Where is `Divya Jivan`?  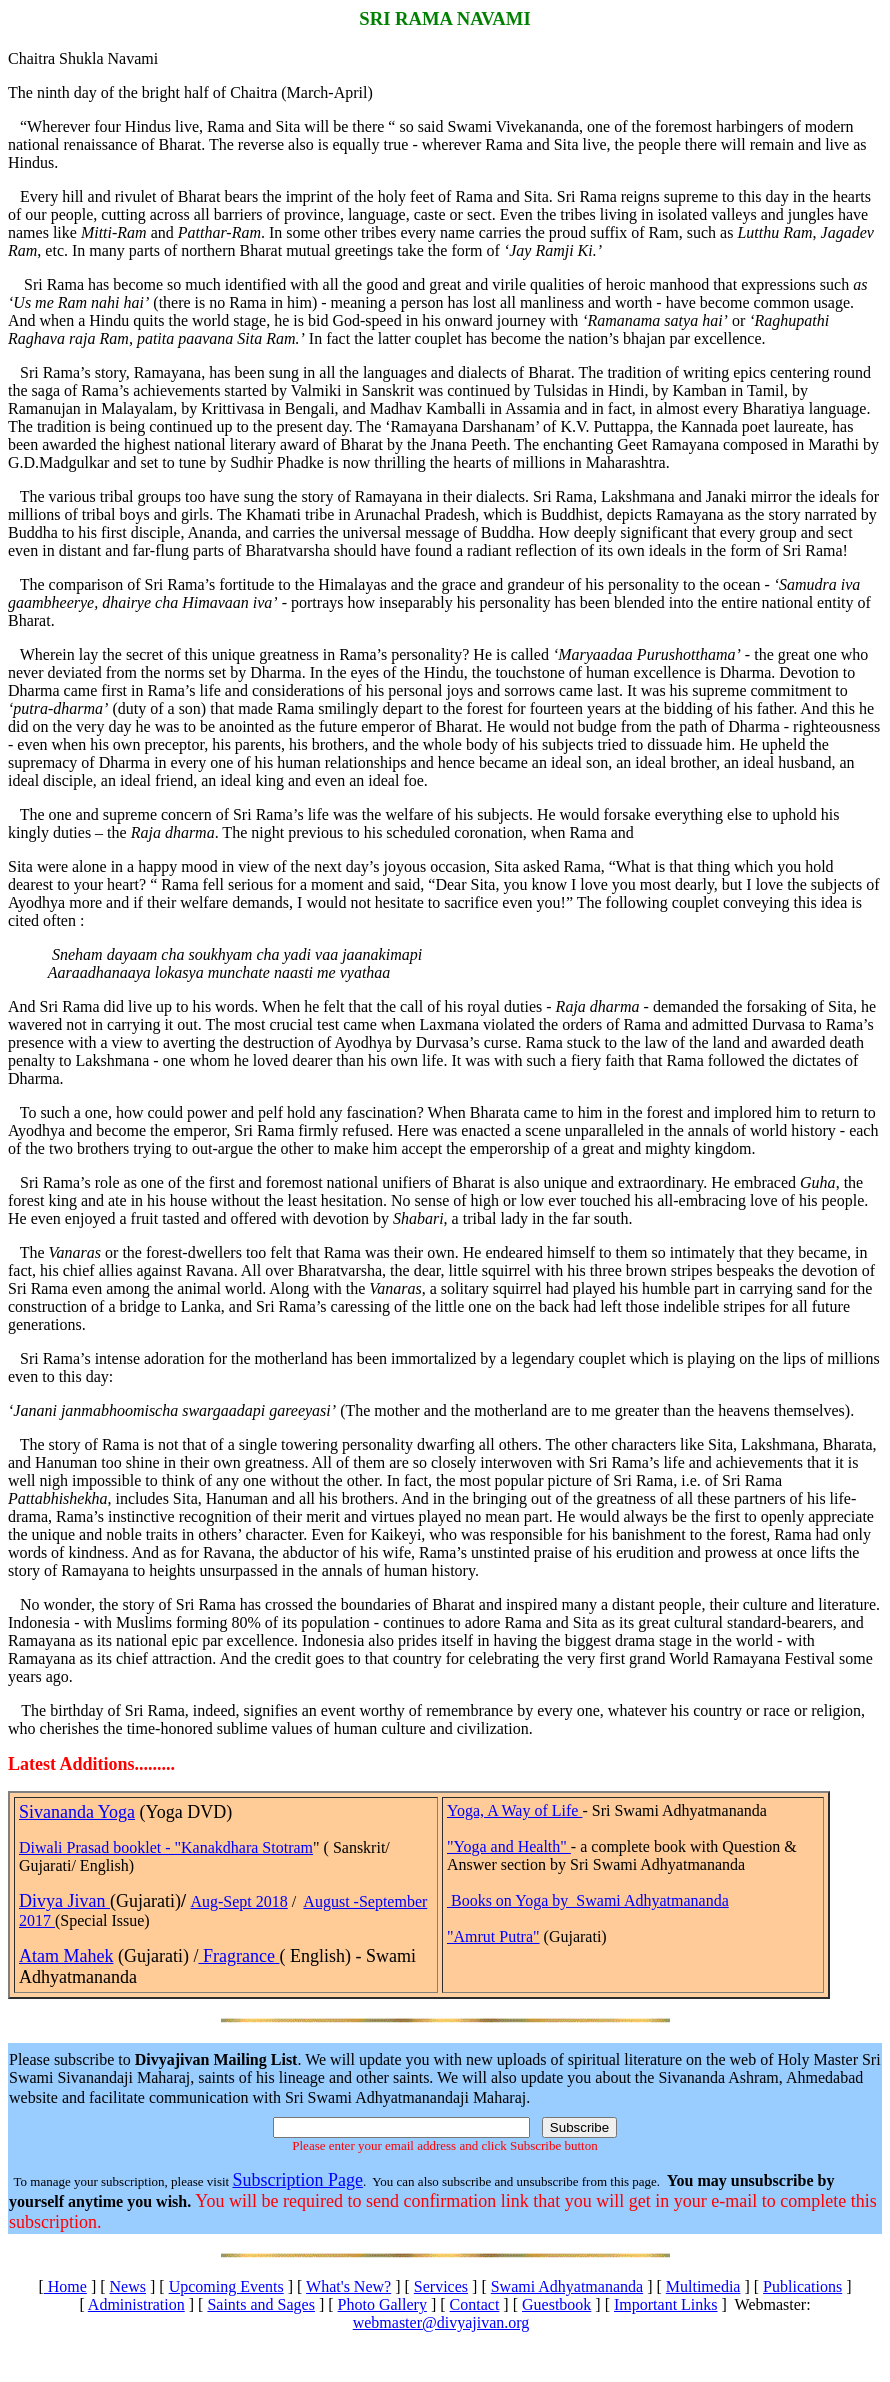
Divya Jivan is located at coordinates (64, 1901).